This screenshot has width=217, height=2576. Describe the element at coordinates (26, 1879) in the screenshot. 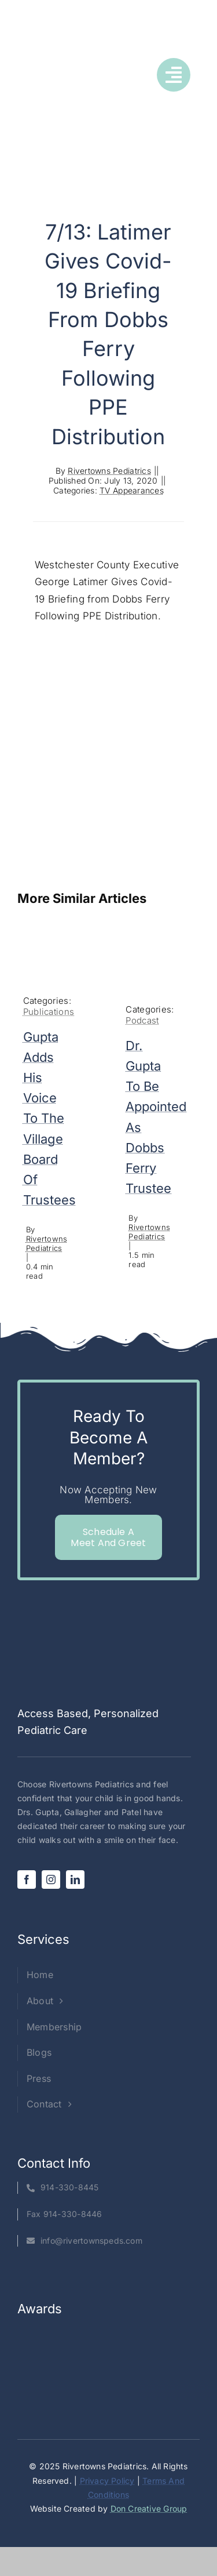

I see `[facebook]` at that location.